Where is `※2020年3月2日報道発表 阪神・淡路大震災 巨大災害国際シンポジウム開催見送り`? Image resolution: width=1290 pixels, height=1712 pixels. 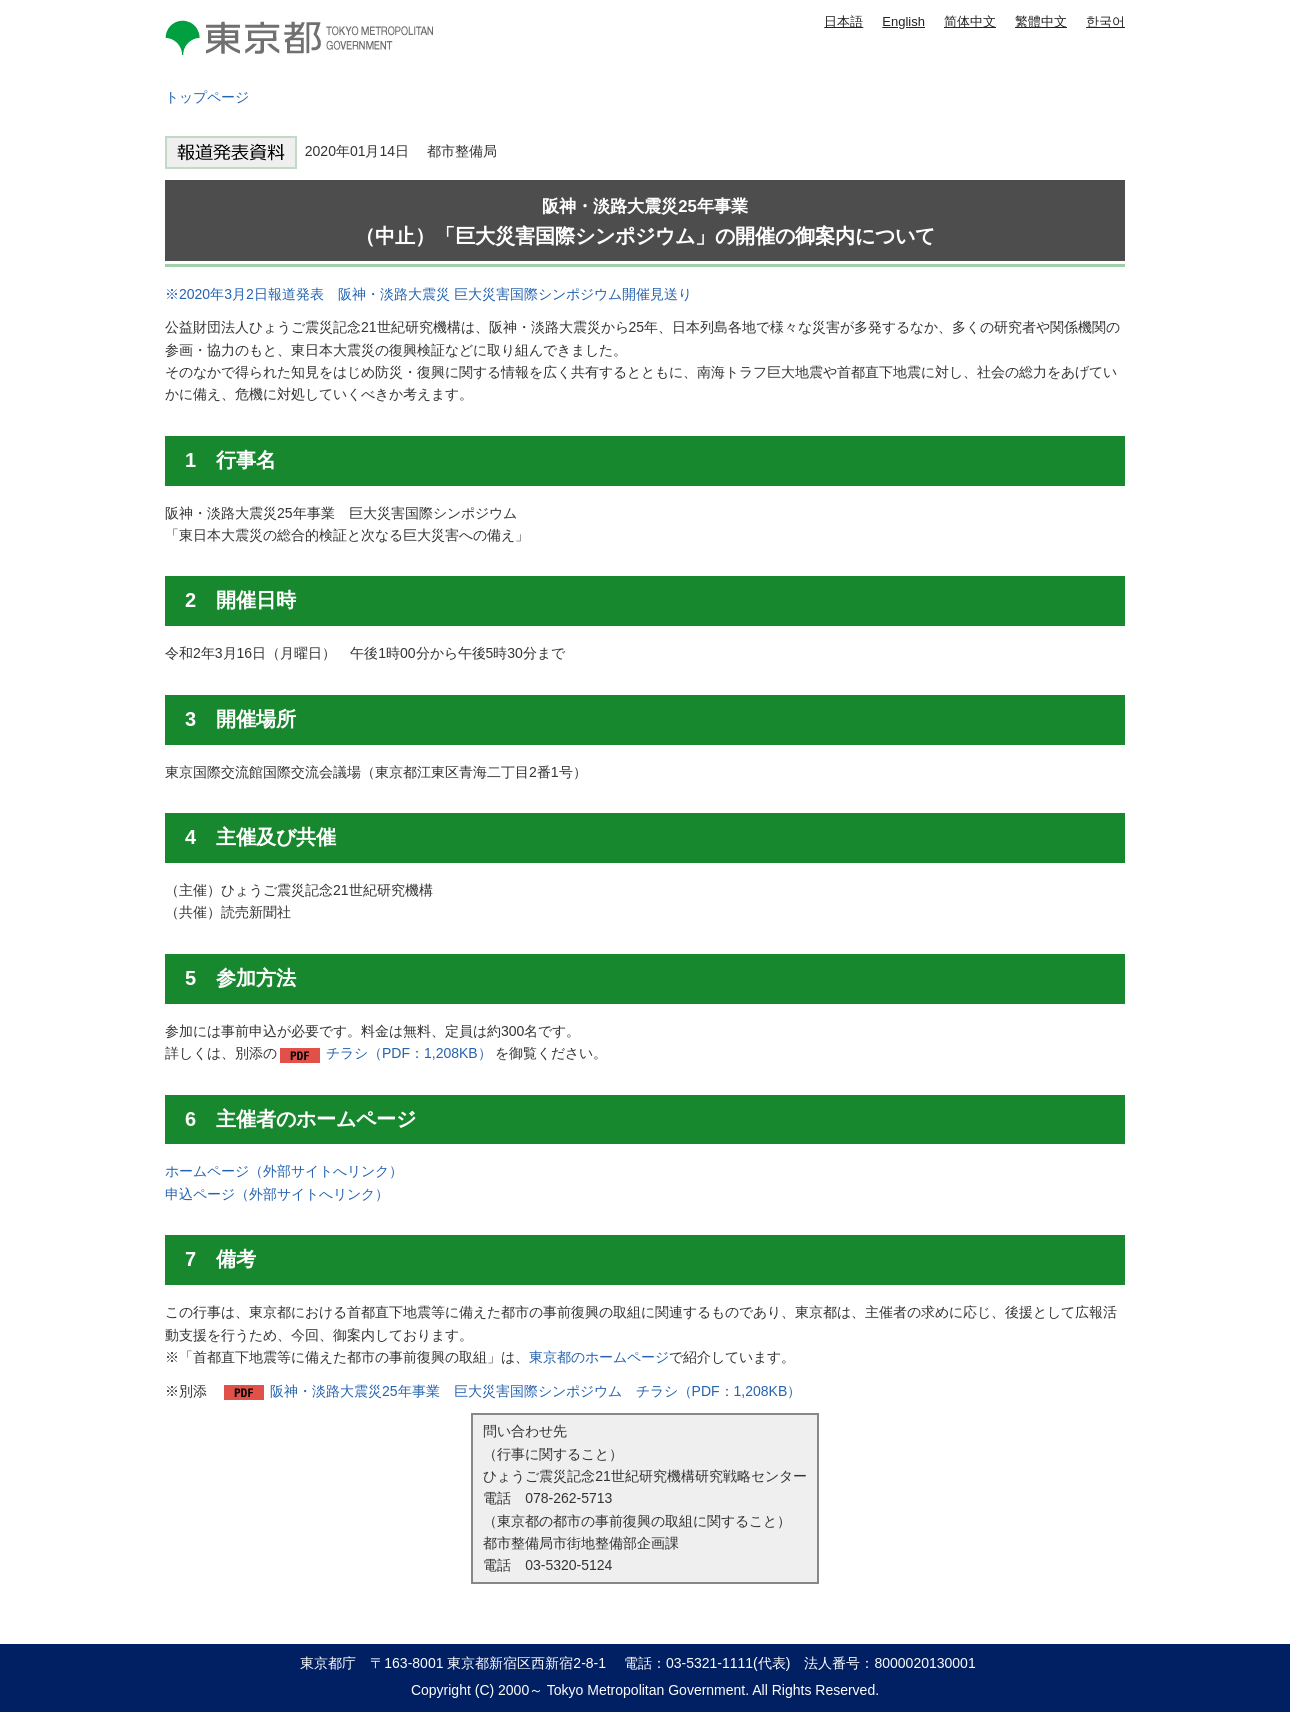 ※2020年3月2日報道発表 阪神・淡路大震災 巨大災害国際シンポジウム開催見送り is located at coordinates (428, 294).